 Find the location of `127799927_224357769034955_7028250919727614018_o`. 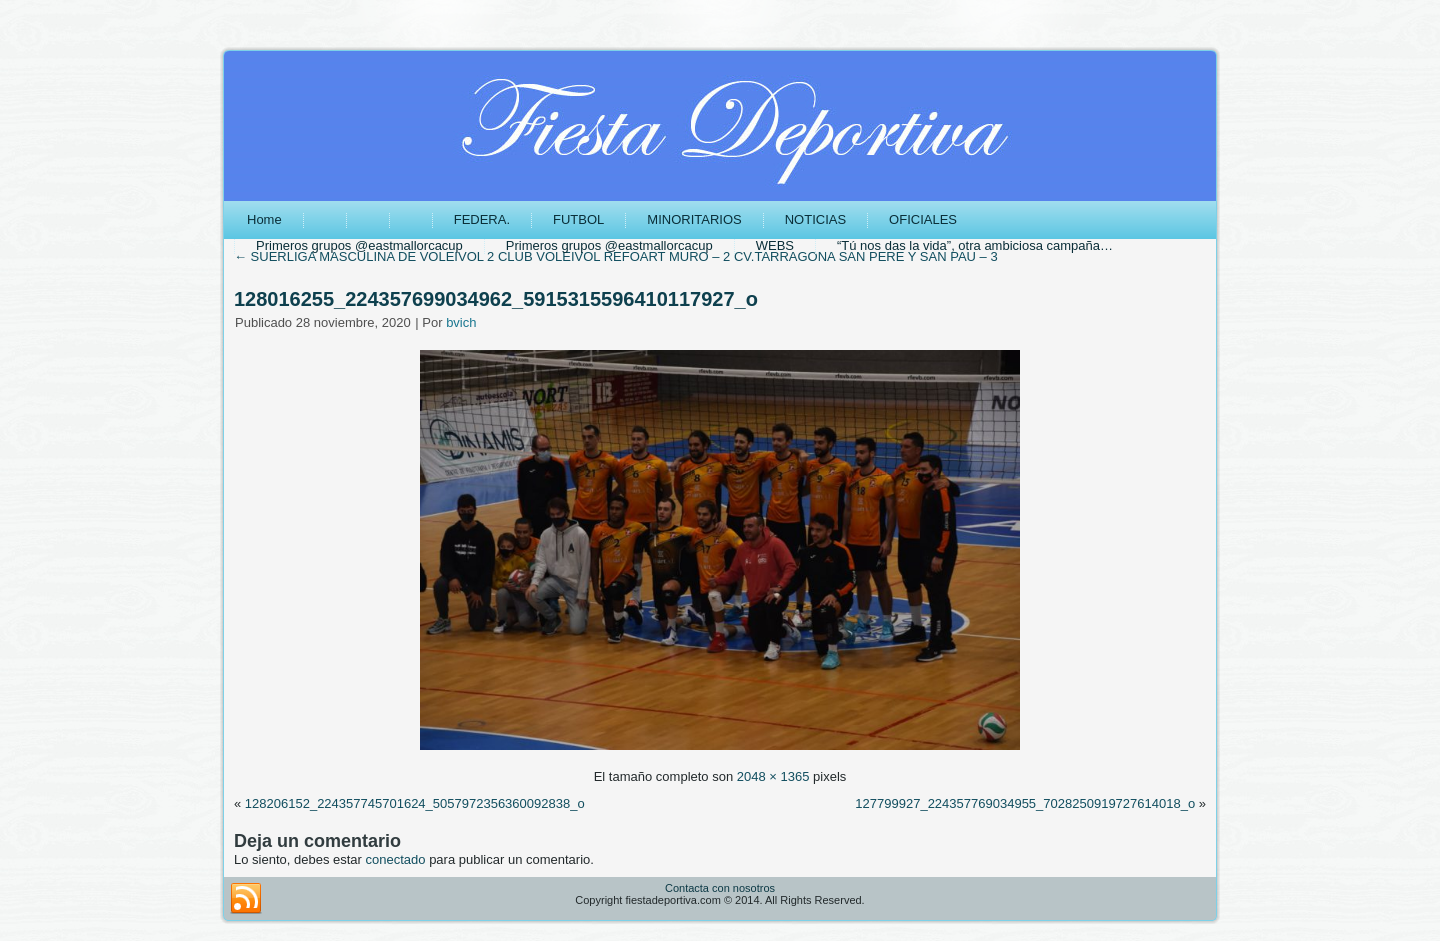

127799927_224357769034955_7028250919727614018_o is located at coordinates (1025, 803).